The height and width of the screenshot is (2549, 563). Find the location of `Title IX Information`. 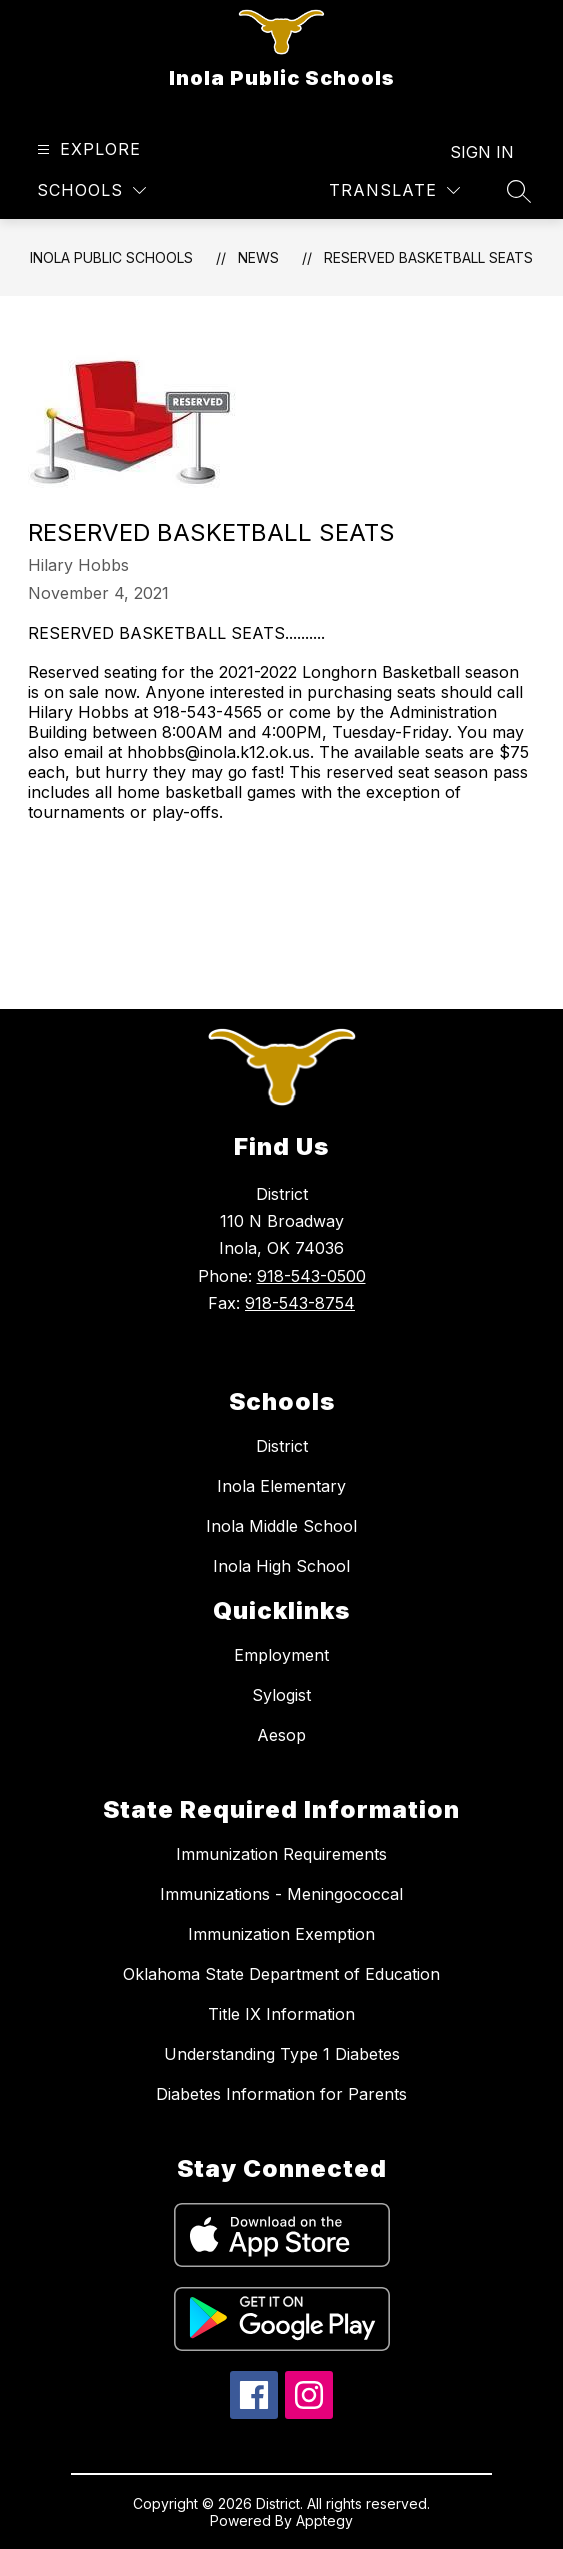

Title IX Information is located at coordinates (281, 2014).